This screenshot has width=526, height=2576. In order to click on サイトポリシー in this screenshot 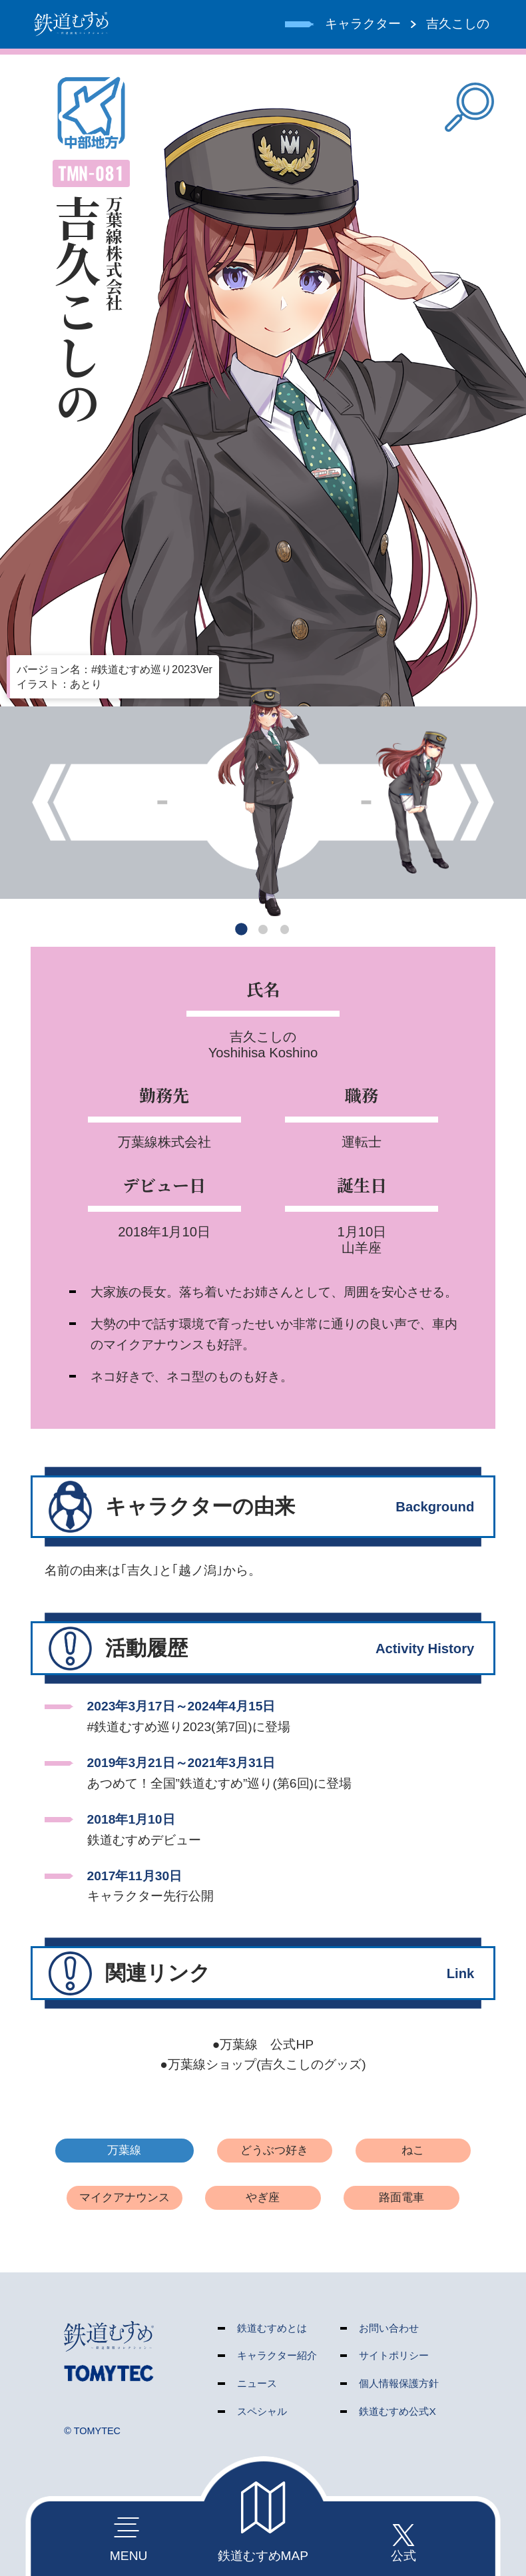, I will do `click(394, 2355)`.